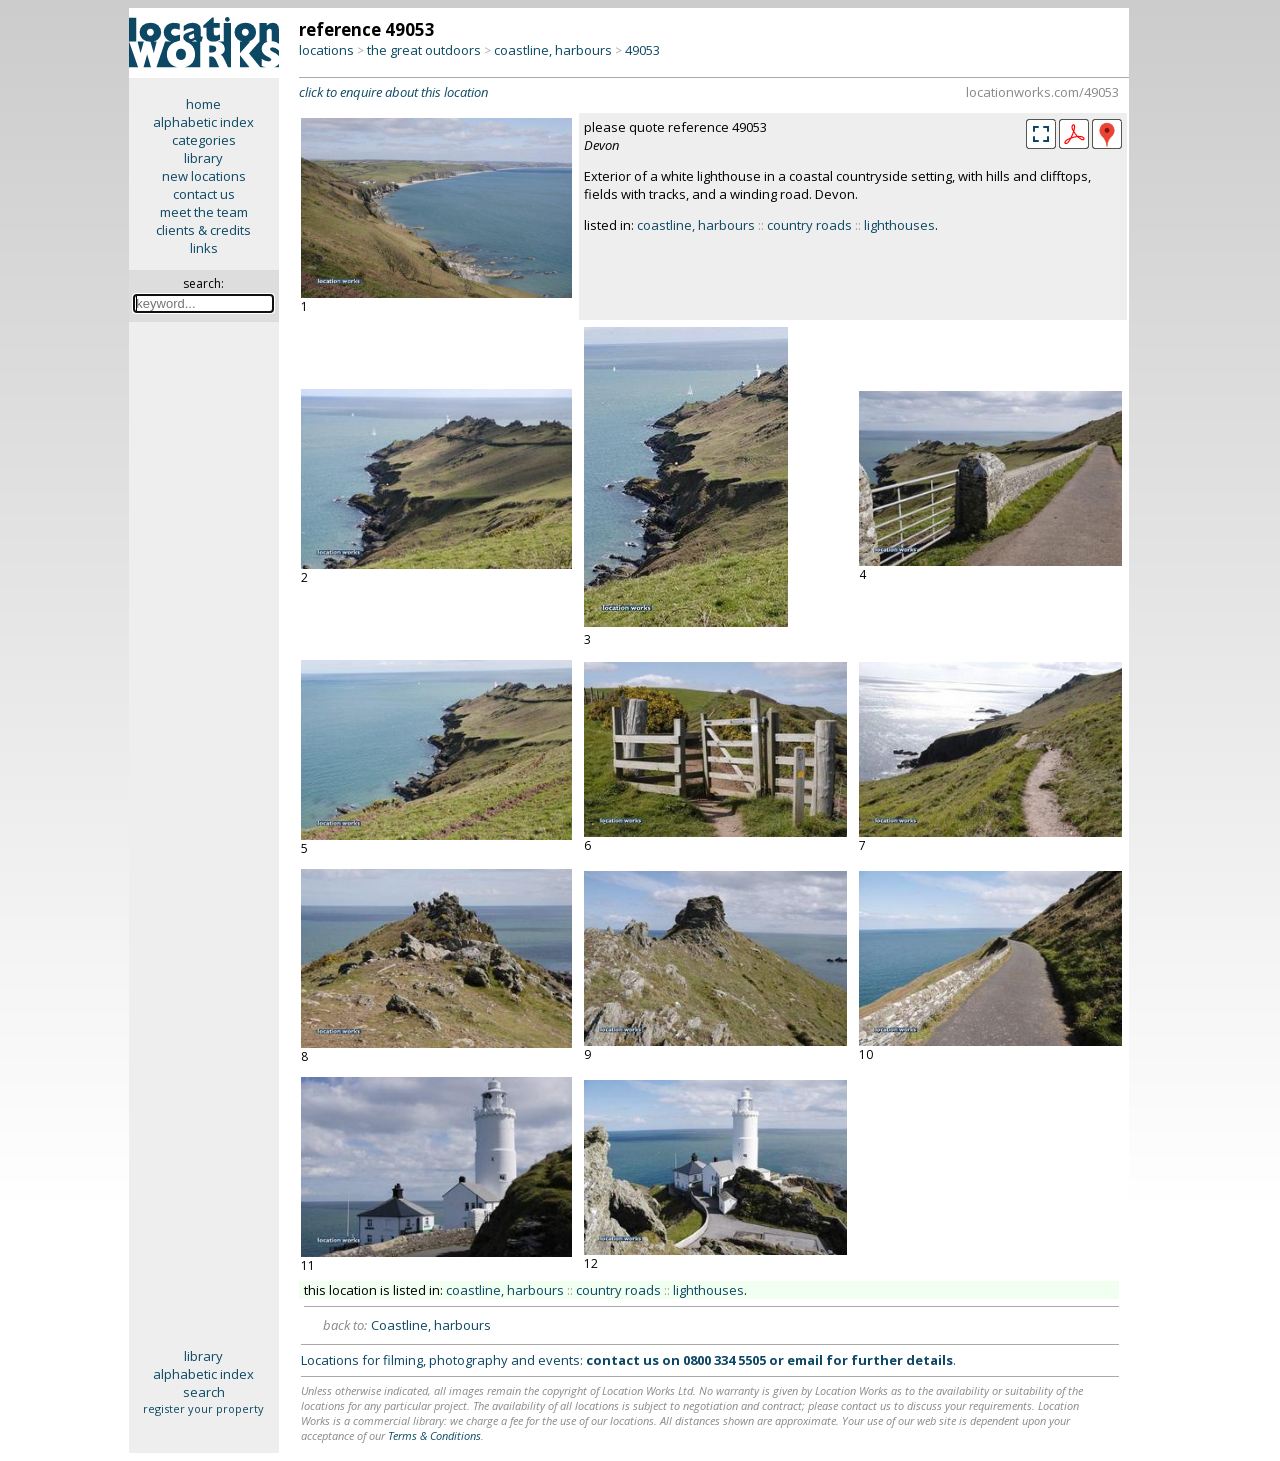 The image size is (1280, 1461). I want to click on 49053, so click(642, 50).